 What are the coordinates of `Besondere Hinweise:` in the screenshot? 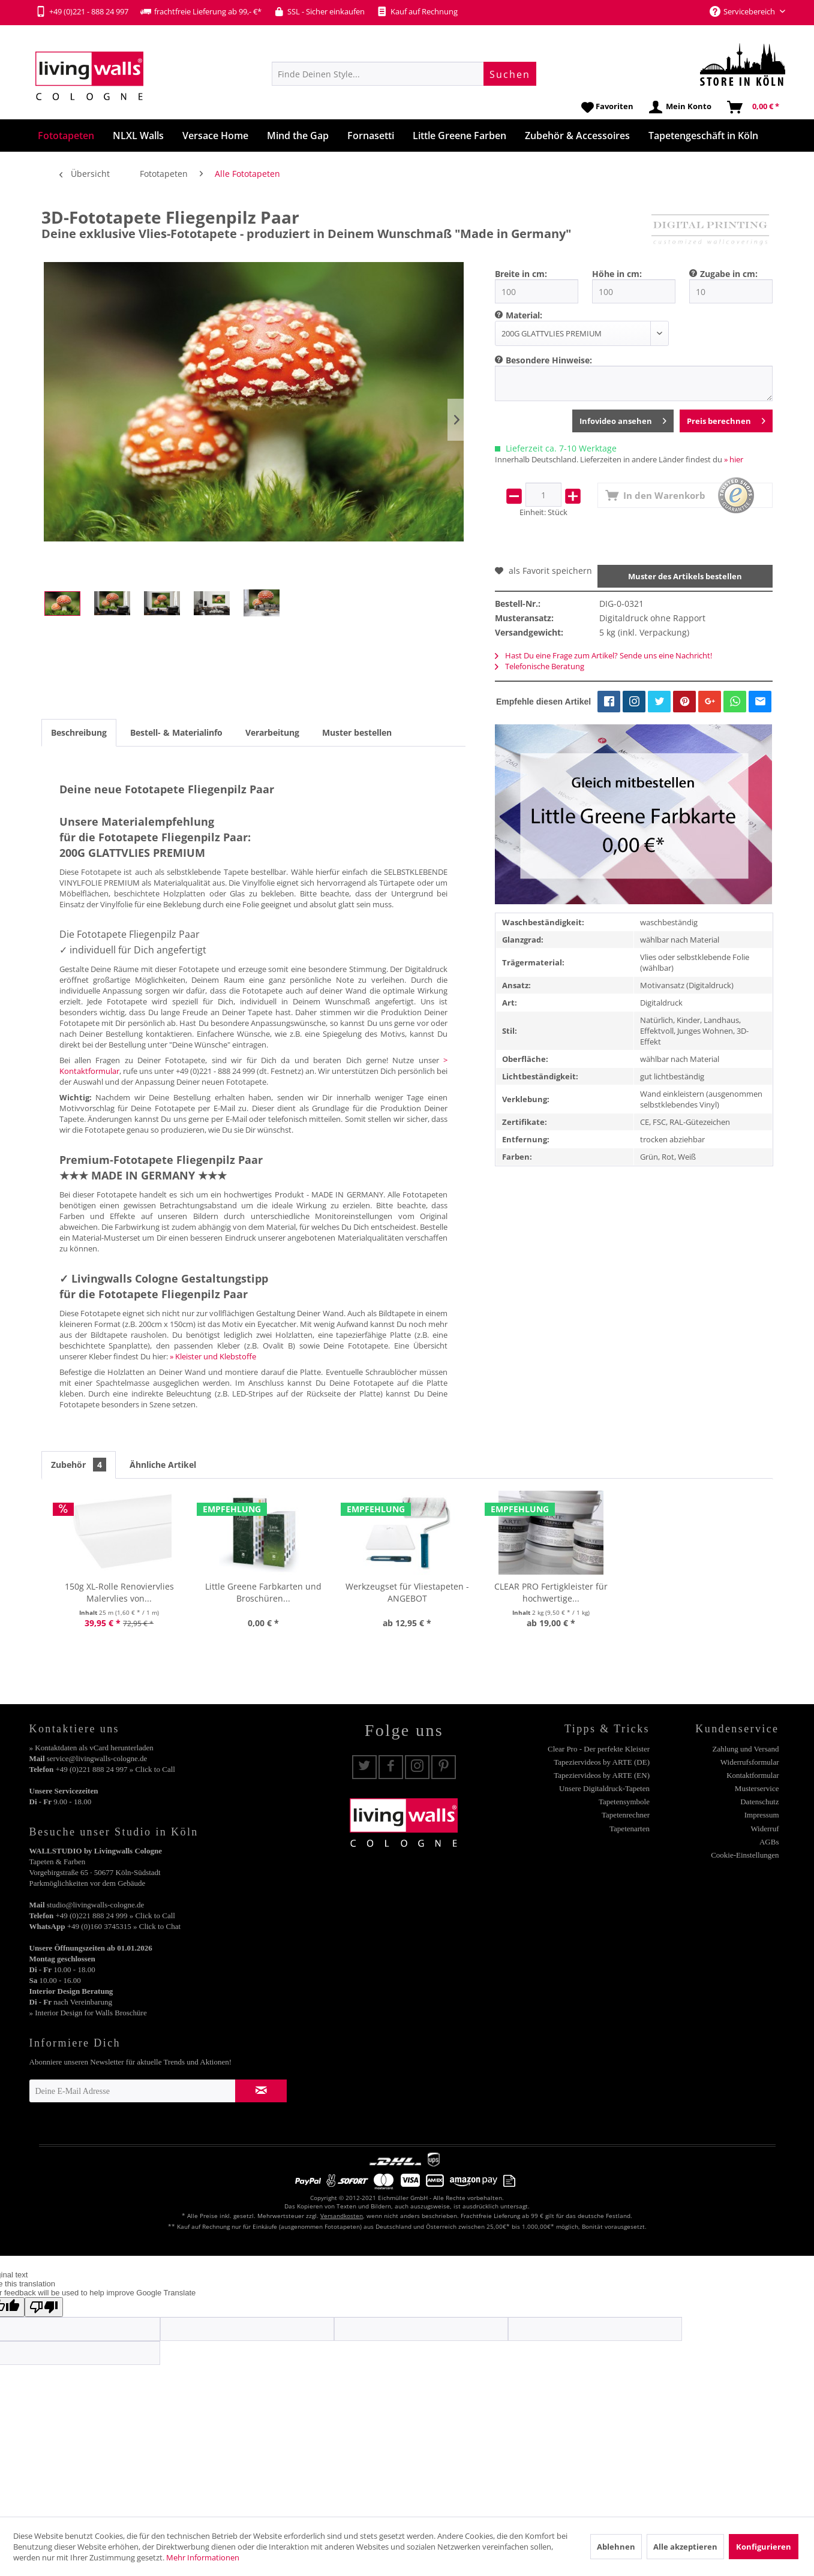 It's located at (549, 360).